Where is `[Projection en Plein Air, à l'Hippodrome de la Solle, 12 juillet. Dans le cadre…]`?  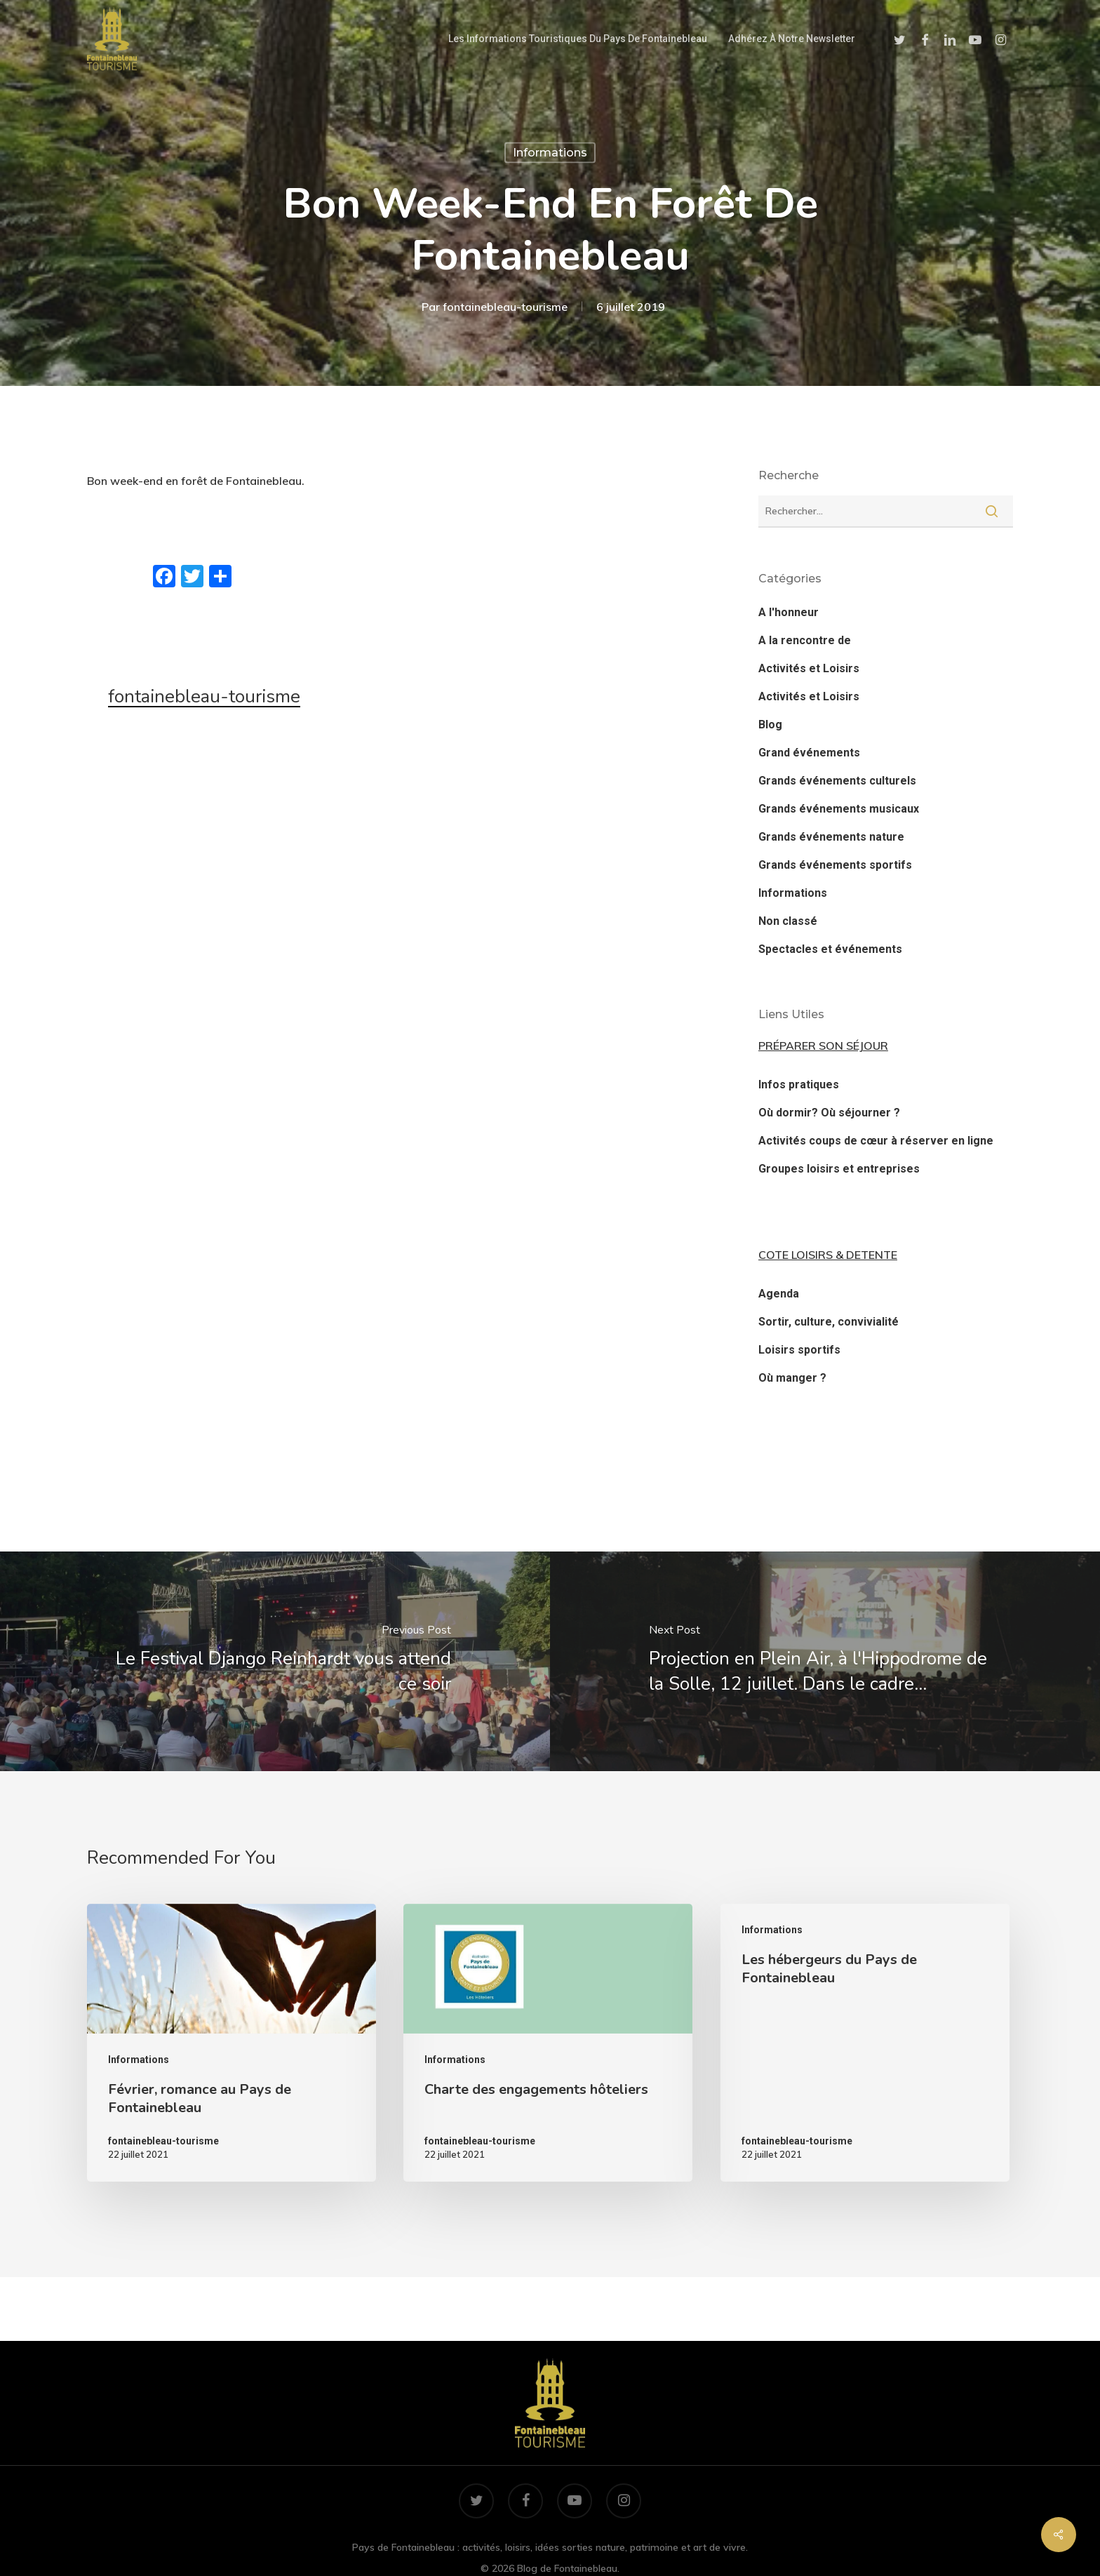 [Projection en Plein Air, à l'Hippodrome de la Solle, 12 juillet. Dans le cadre…] is located at coordinates (825, 1661).